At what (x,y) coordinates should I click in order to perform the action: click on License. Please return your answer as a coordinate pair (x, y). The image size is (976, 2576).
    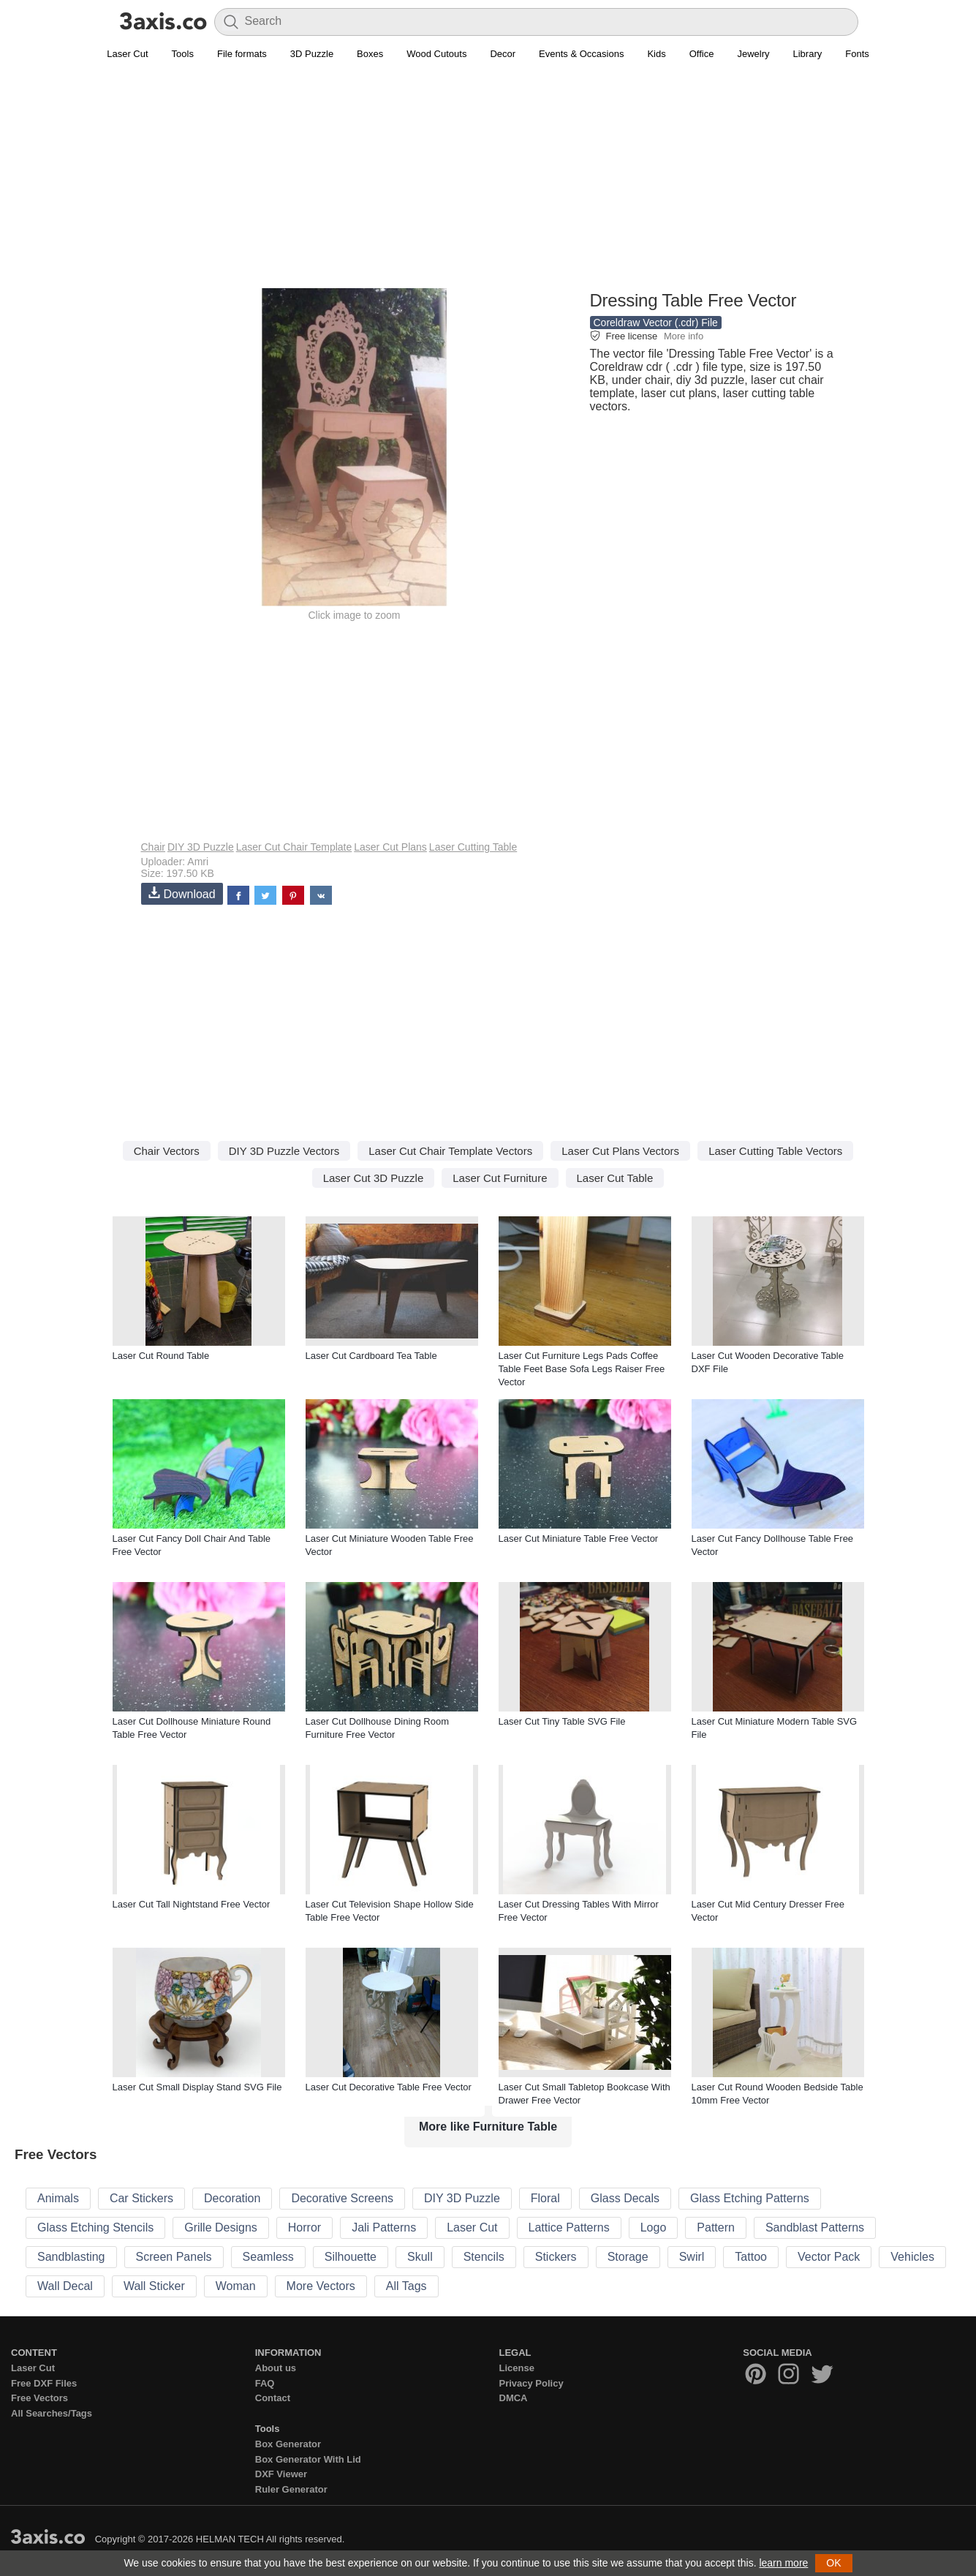
    Looking at the image, I should click on (516, 2367).